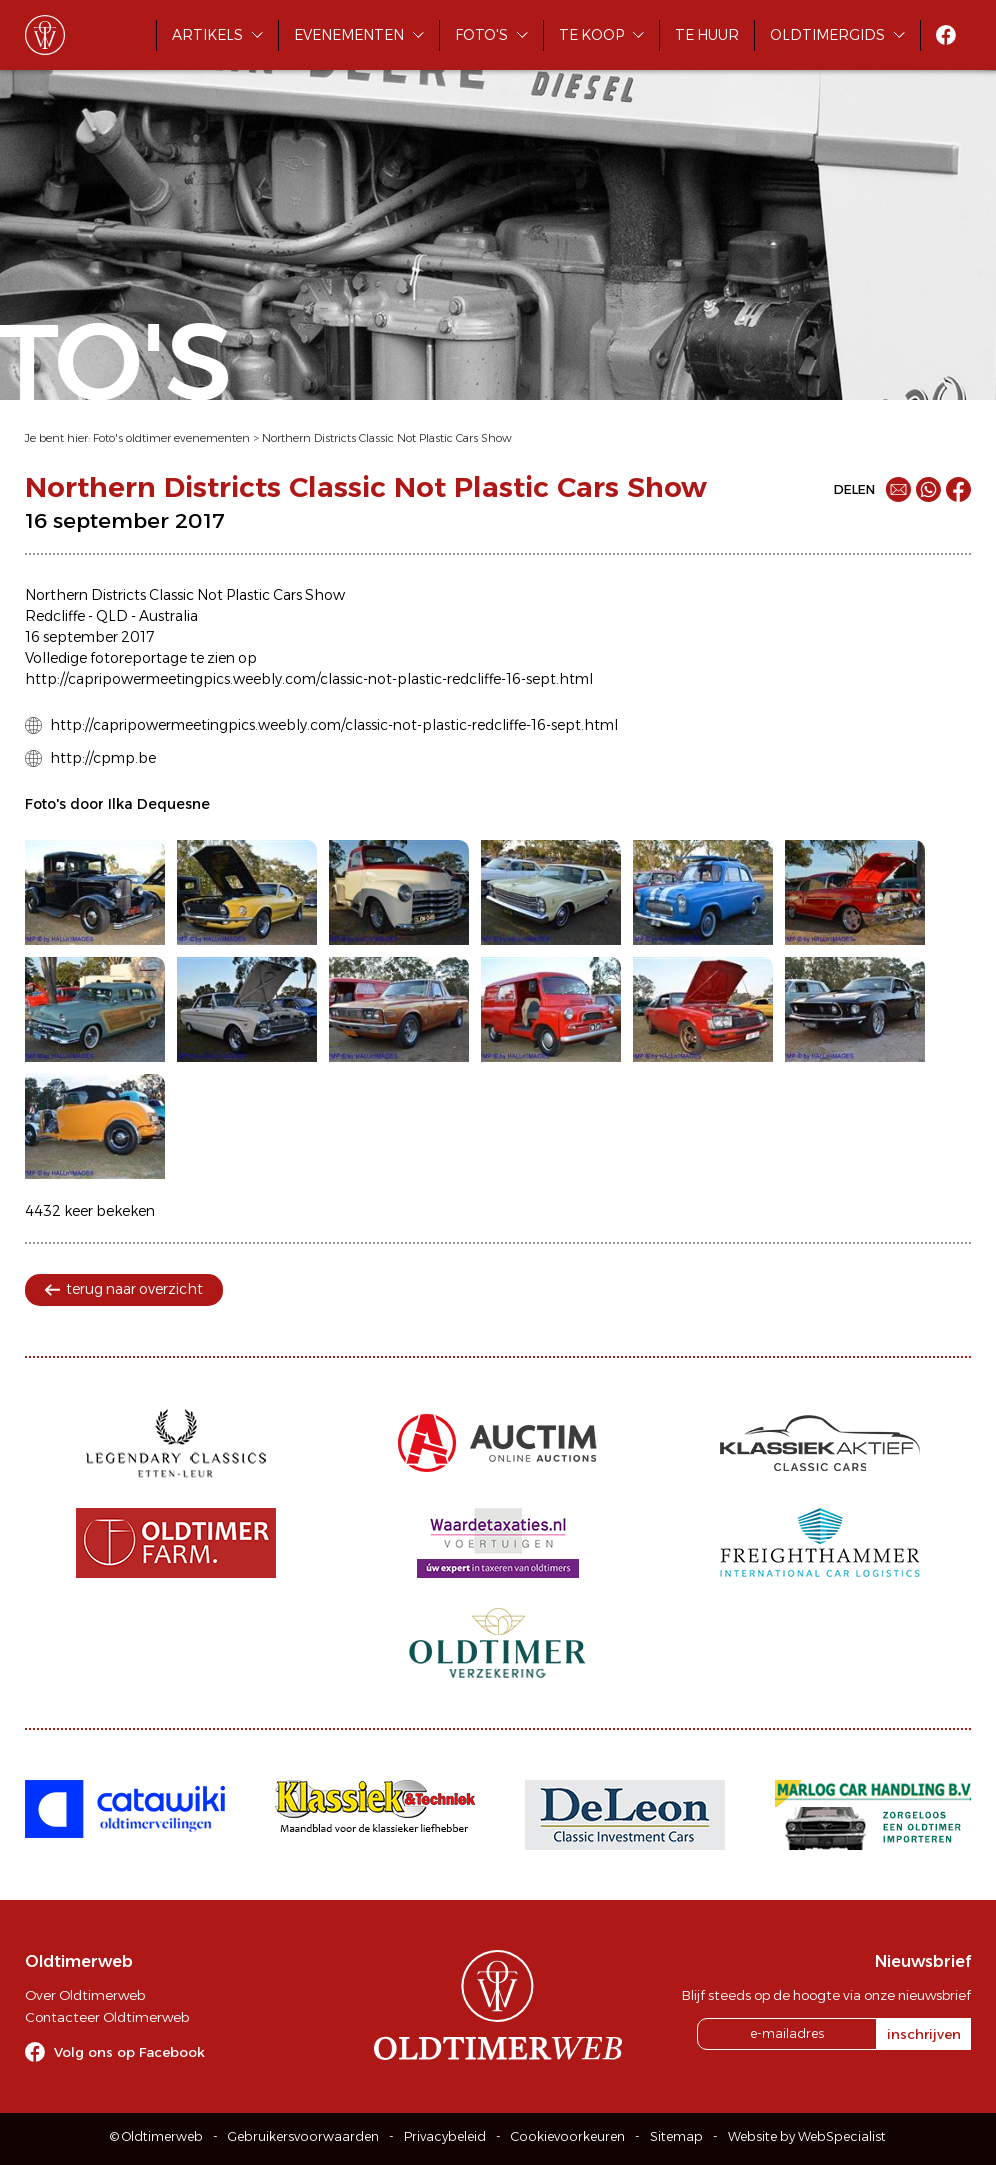 This screenshot has height=2165, width=996. What do you see at coordinates (171, 438) in the screenshot?
I see `Foto's oldtimer evenementen` at bounding box center [171, 438].